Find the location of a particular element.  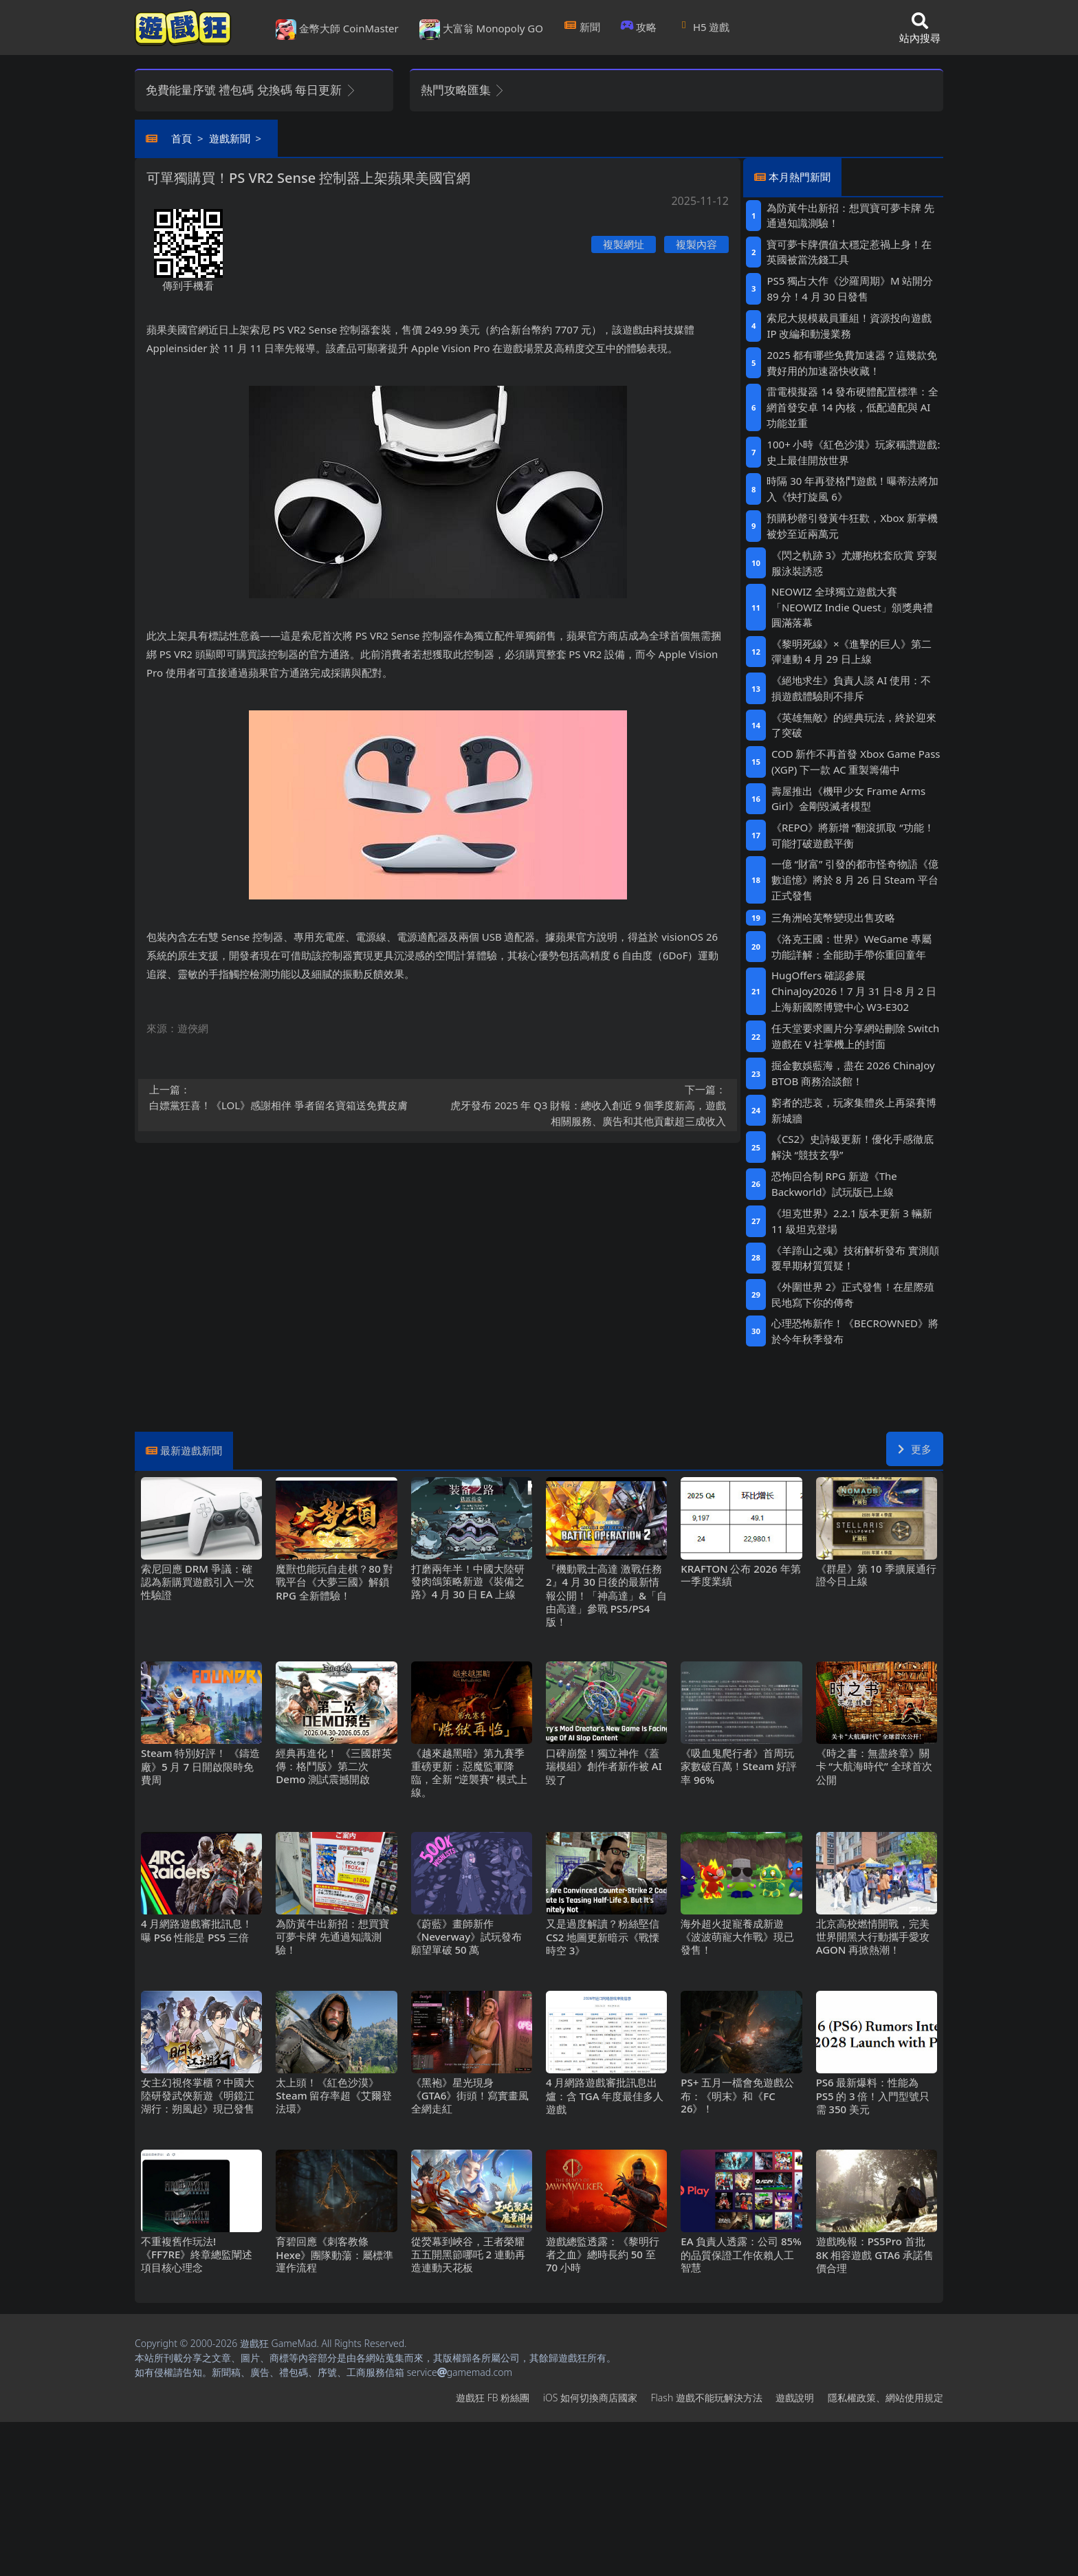

熱門攻略匯集 [button] is located at coordinates (463, 90).